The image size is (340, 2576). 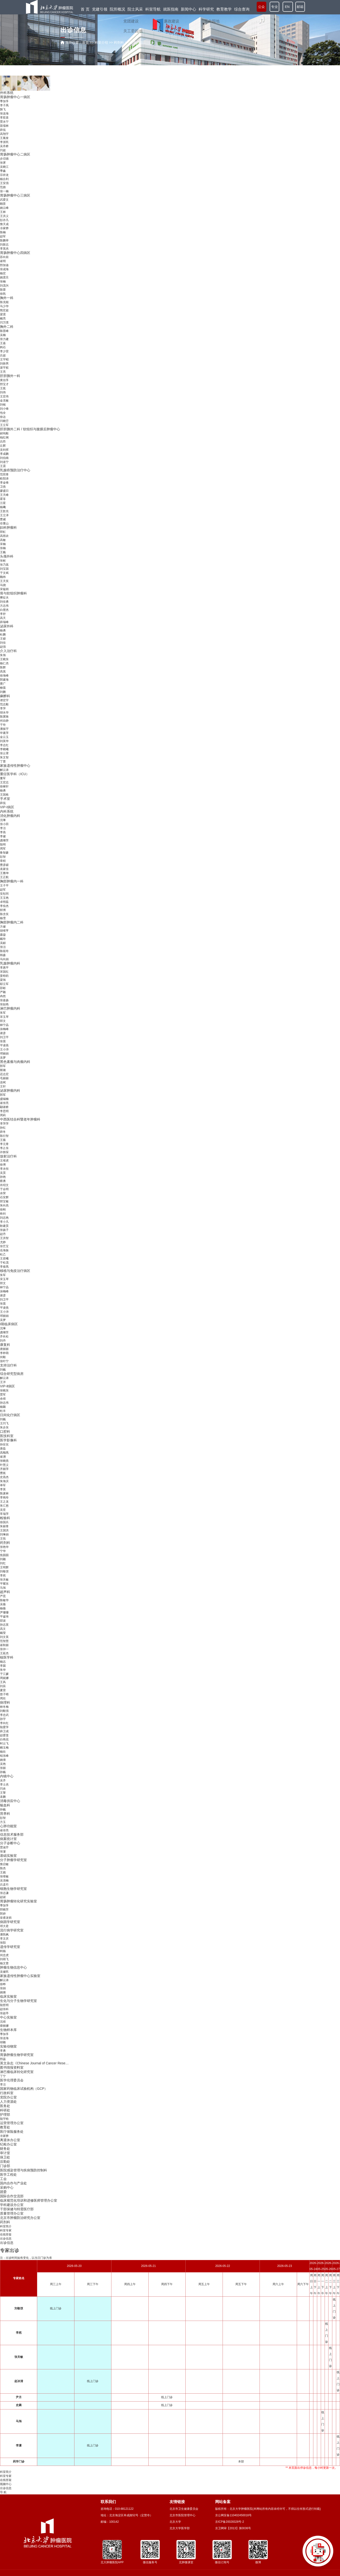 I want to click on 李洁, so click(x=3, y=828).